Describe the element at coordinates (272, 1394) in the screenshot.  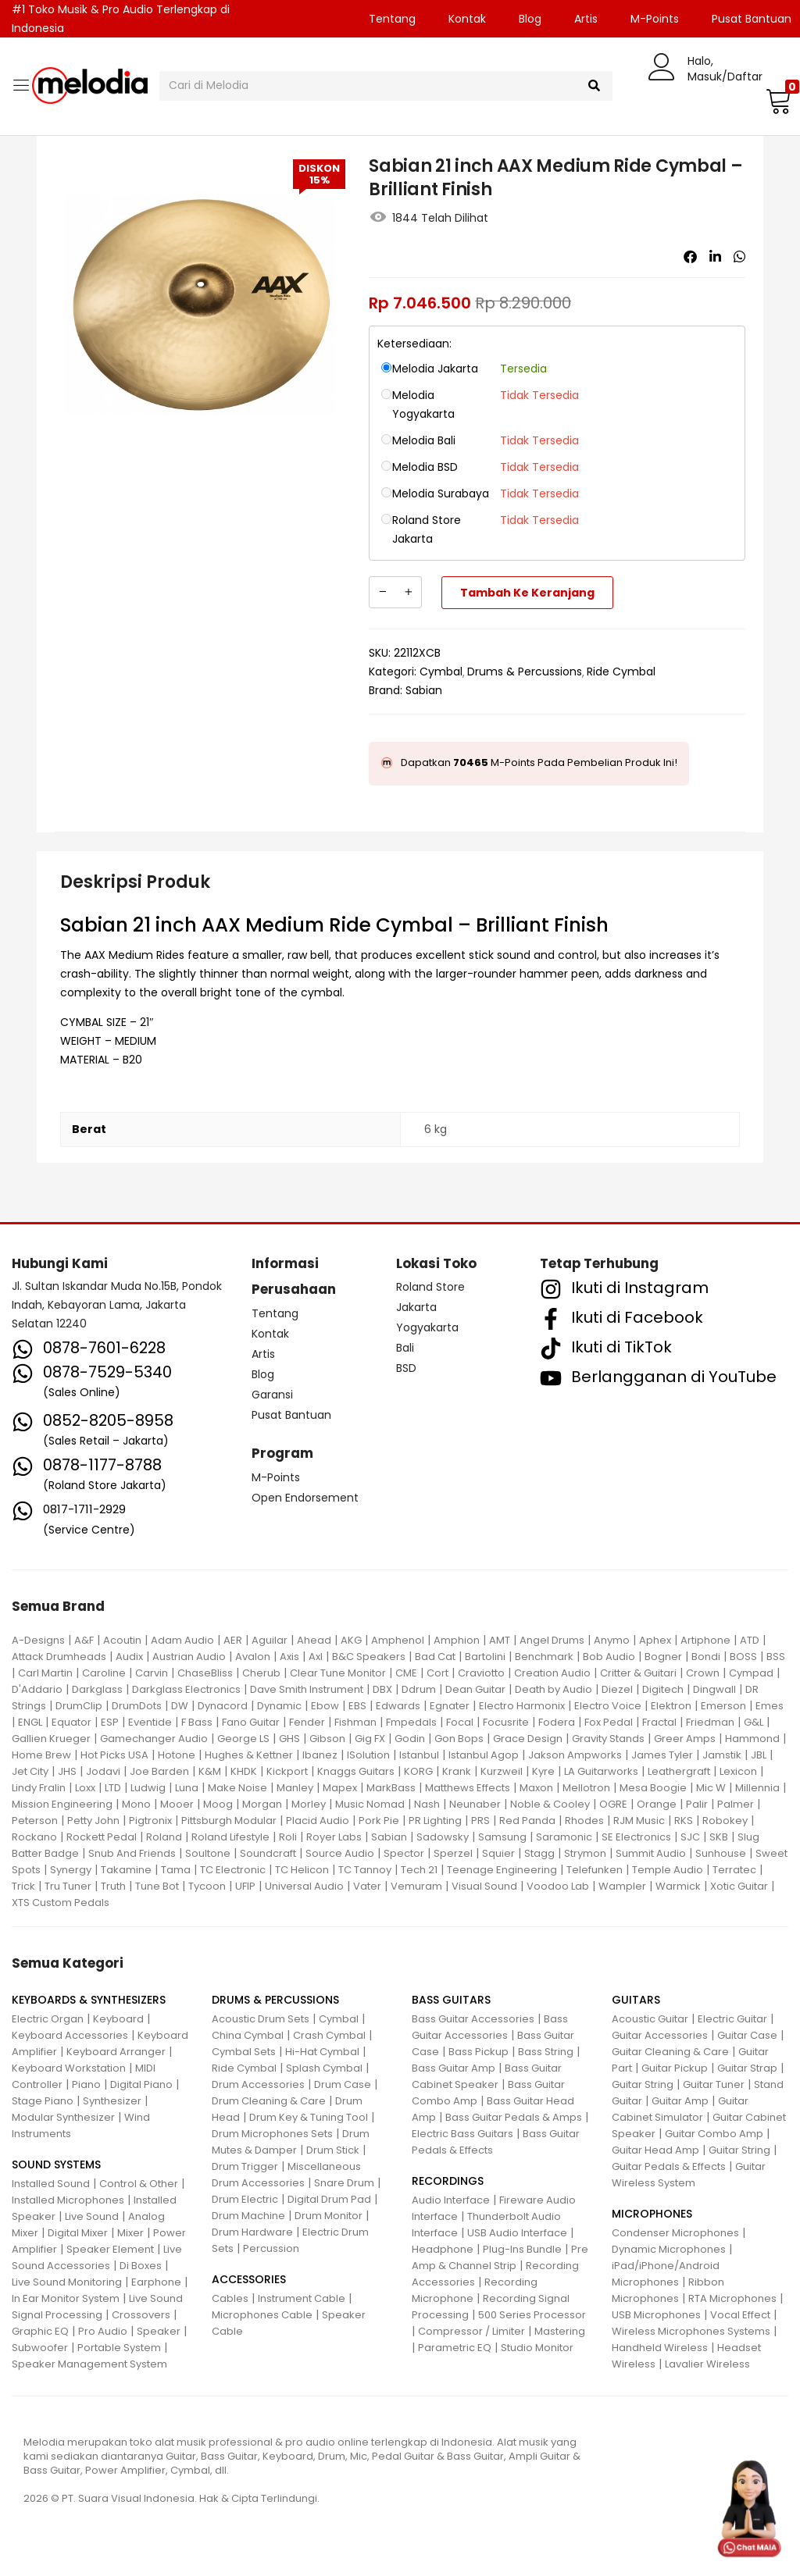
I see `Garansi` at that location.